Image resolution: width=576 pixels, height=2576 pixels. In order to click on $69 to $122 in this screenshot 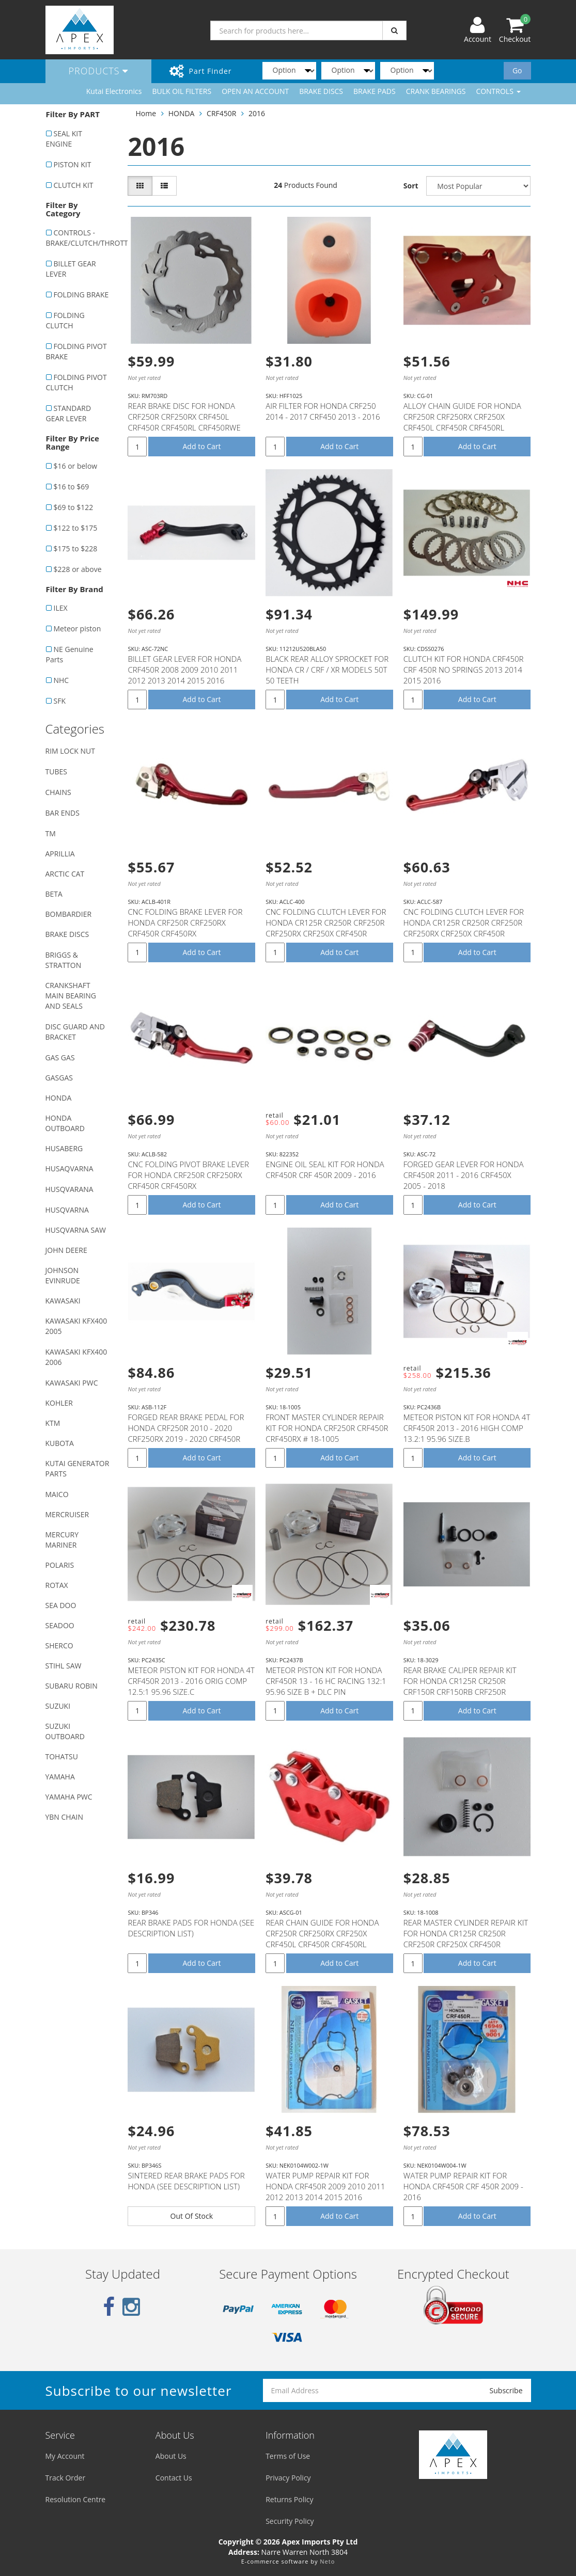, I will do `click(74, 507)`.